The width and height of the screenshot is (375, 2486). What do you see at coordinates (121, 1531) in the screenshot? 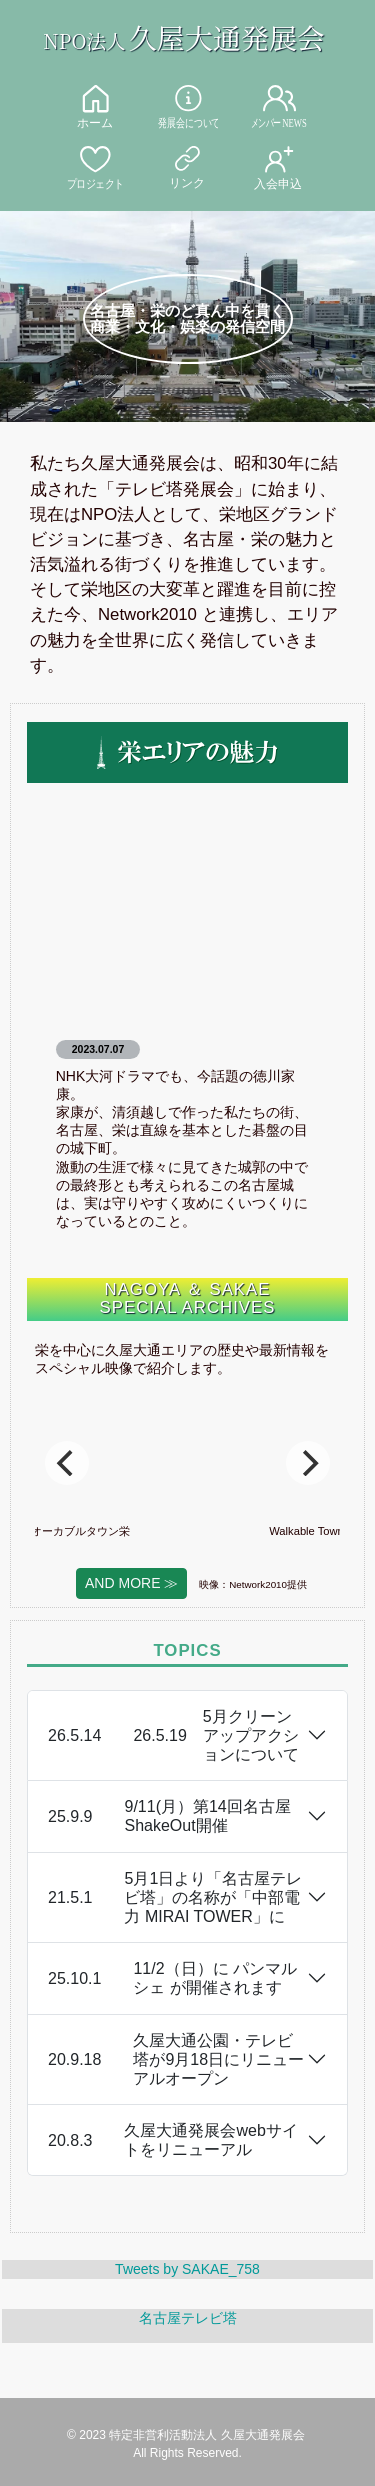
I see `ウオーカブルタウン栄` at bounding box center [121, 1531].